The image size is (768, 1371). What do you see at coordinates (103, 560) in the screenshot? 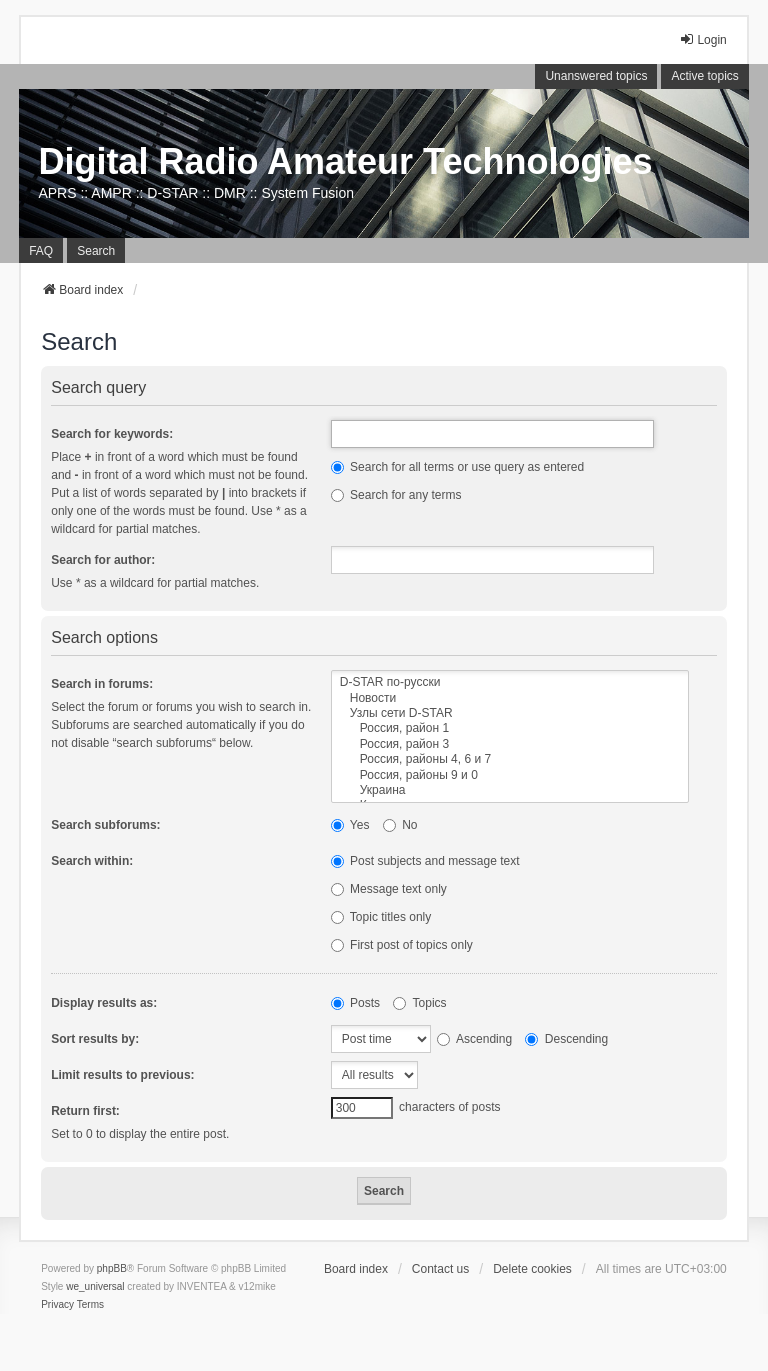
I see `Search for author:` at bounding box center [103, 560].